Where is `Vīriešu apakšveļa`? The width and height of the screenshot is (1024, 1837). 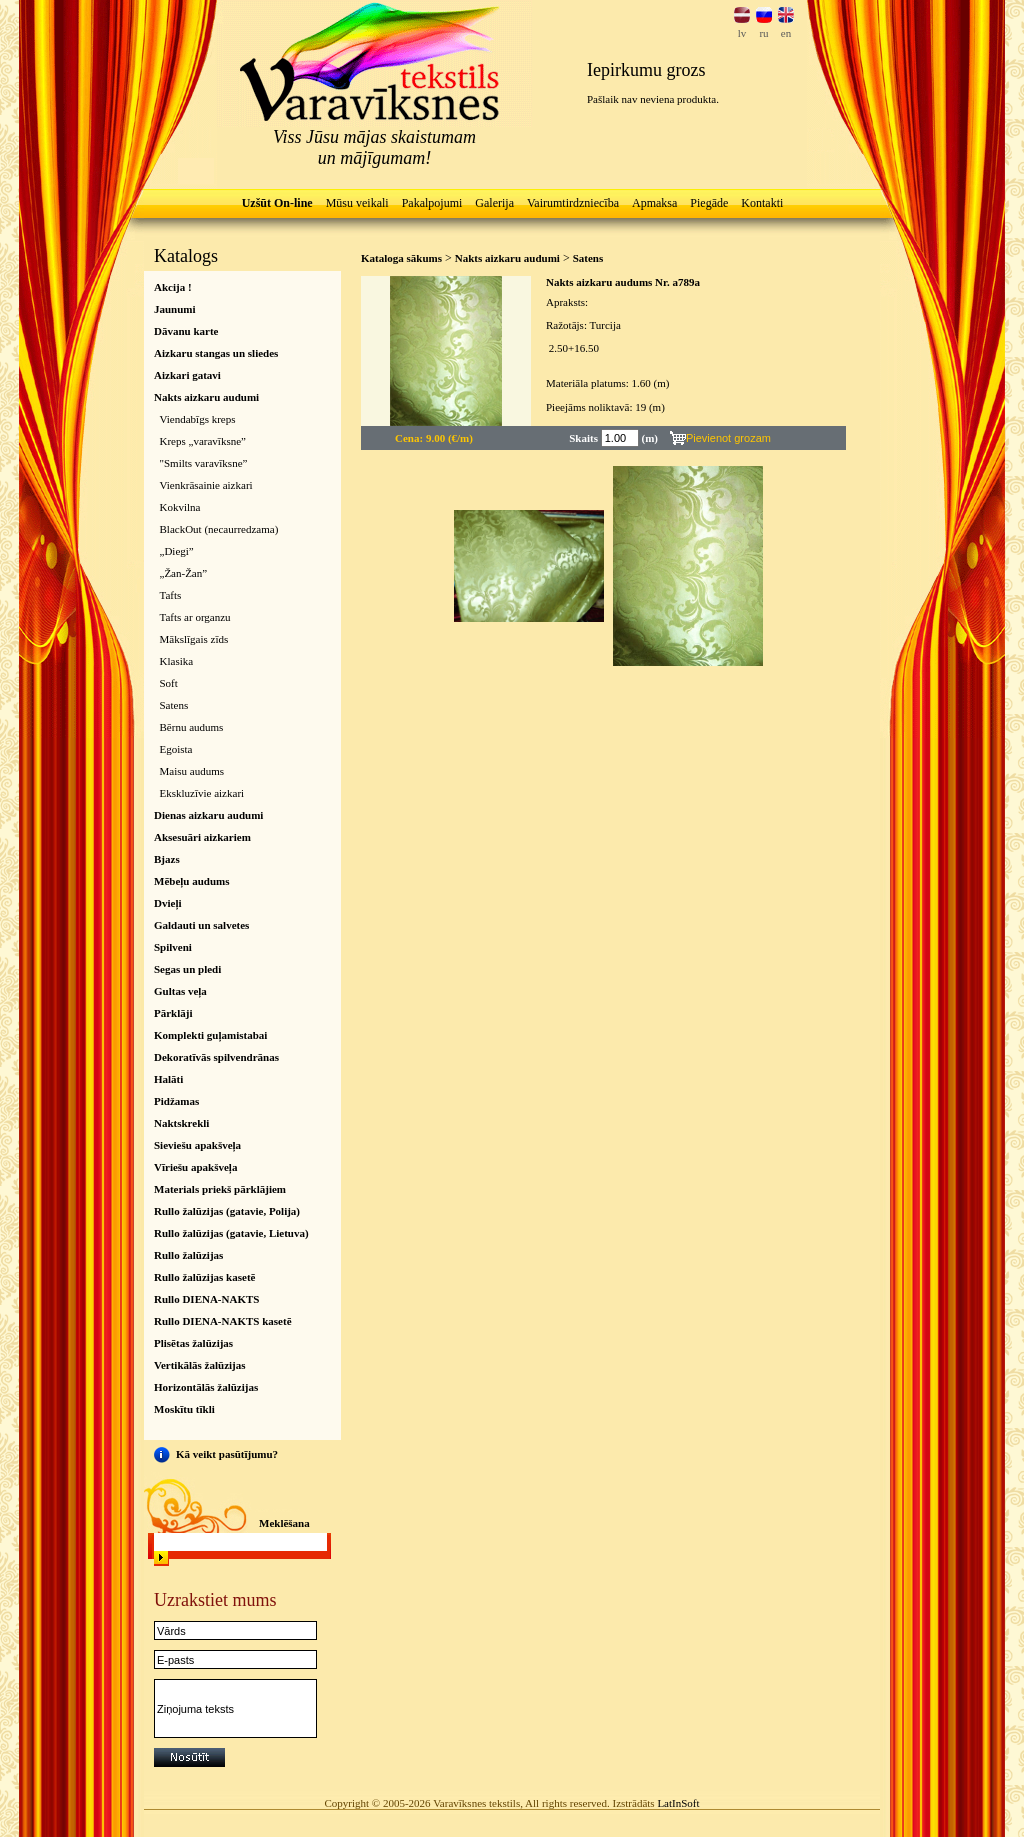
Vīriešu apakšveļa is located at coordinates (195, 1167).